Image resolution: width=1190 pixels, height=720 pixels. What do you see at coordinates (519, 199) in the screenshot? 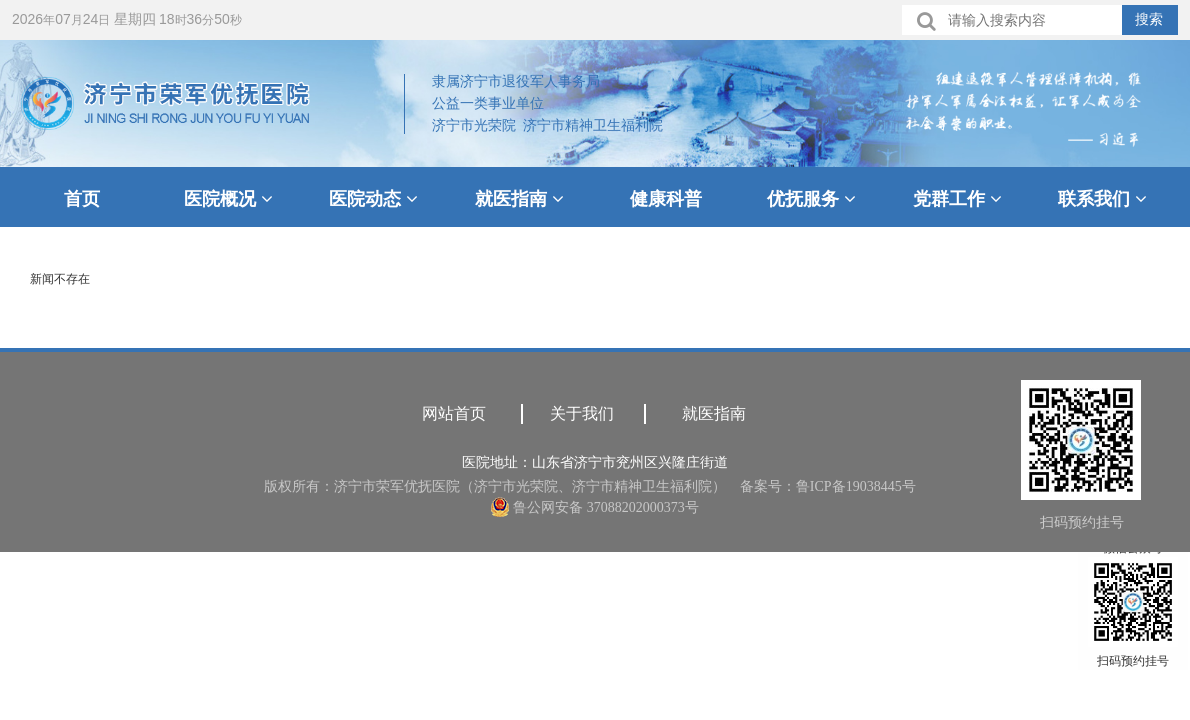
I see `就医指南` at bounding box center [519, 199].